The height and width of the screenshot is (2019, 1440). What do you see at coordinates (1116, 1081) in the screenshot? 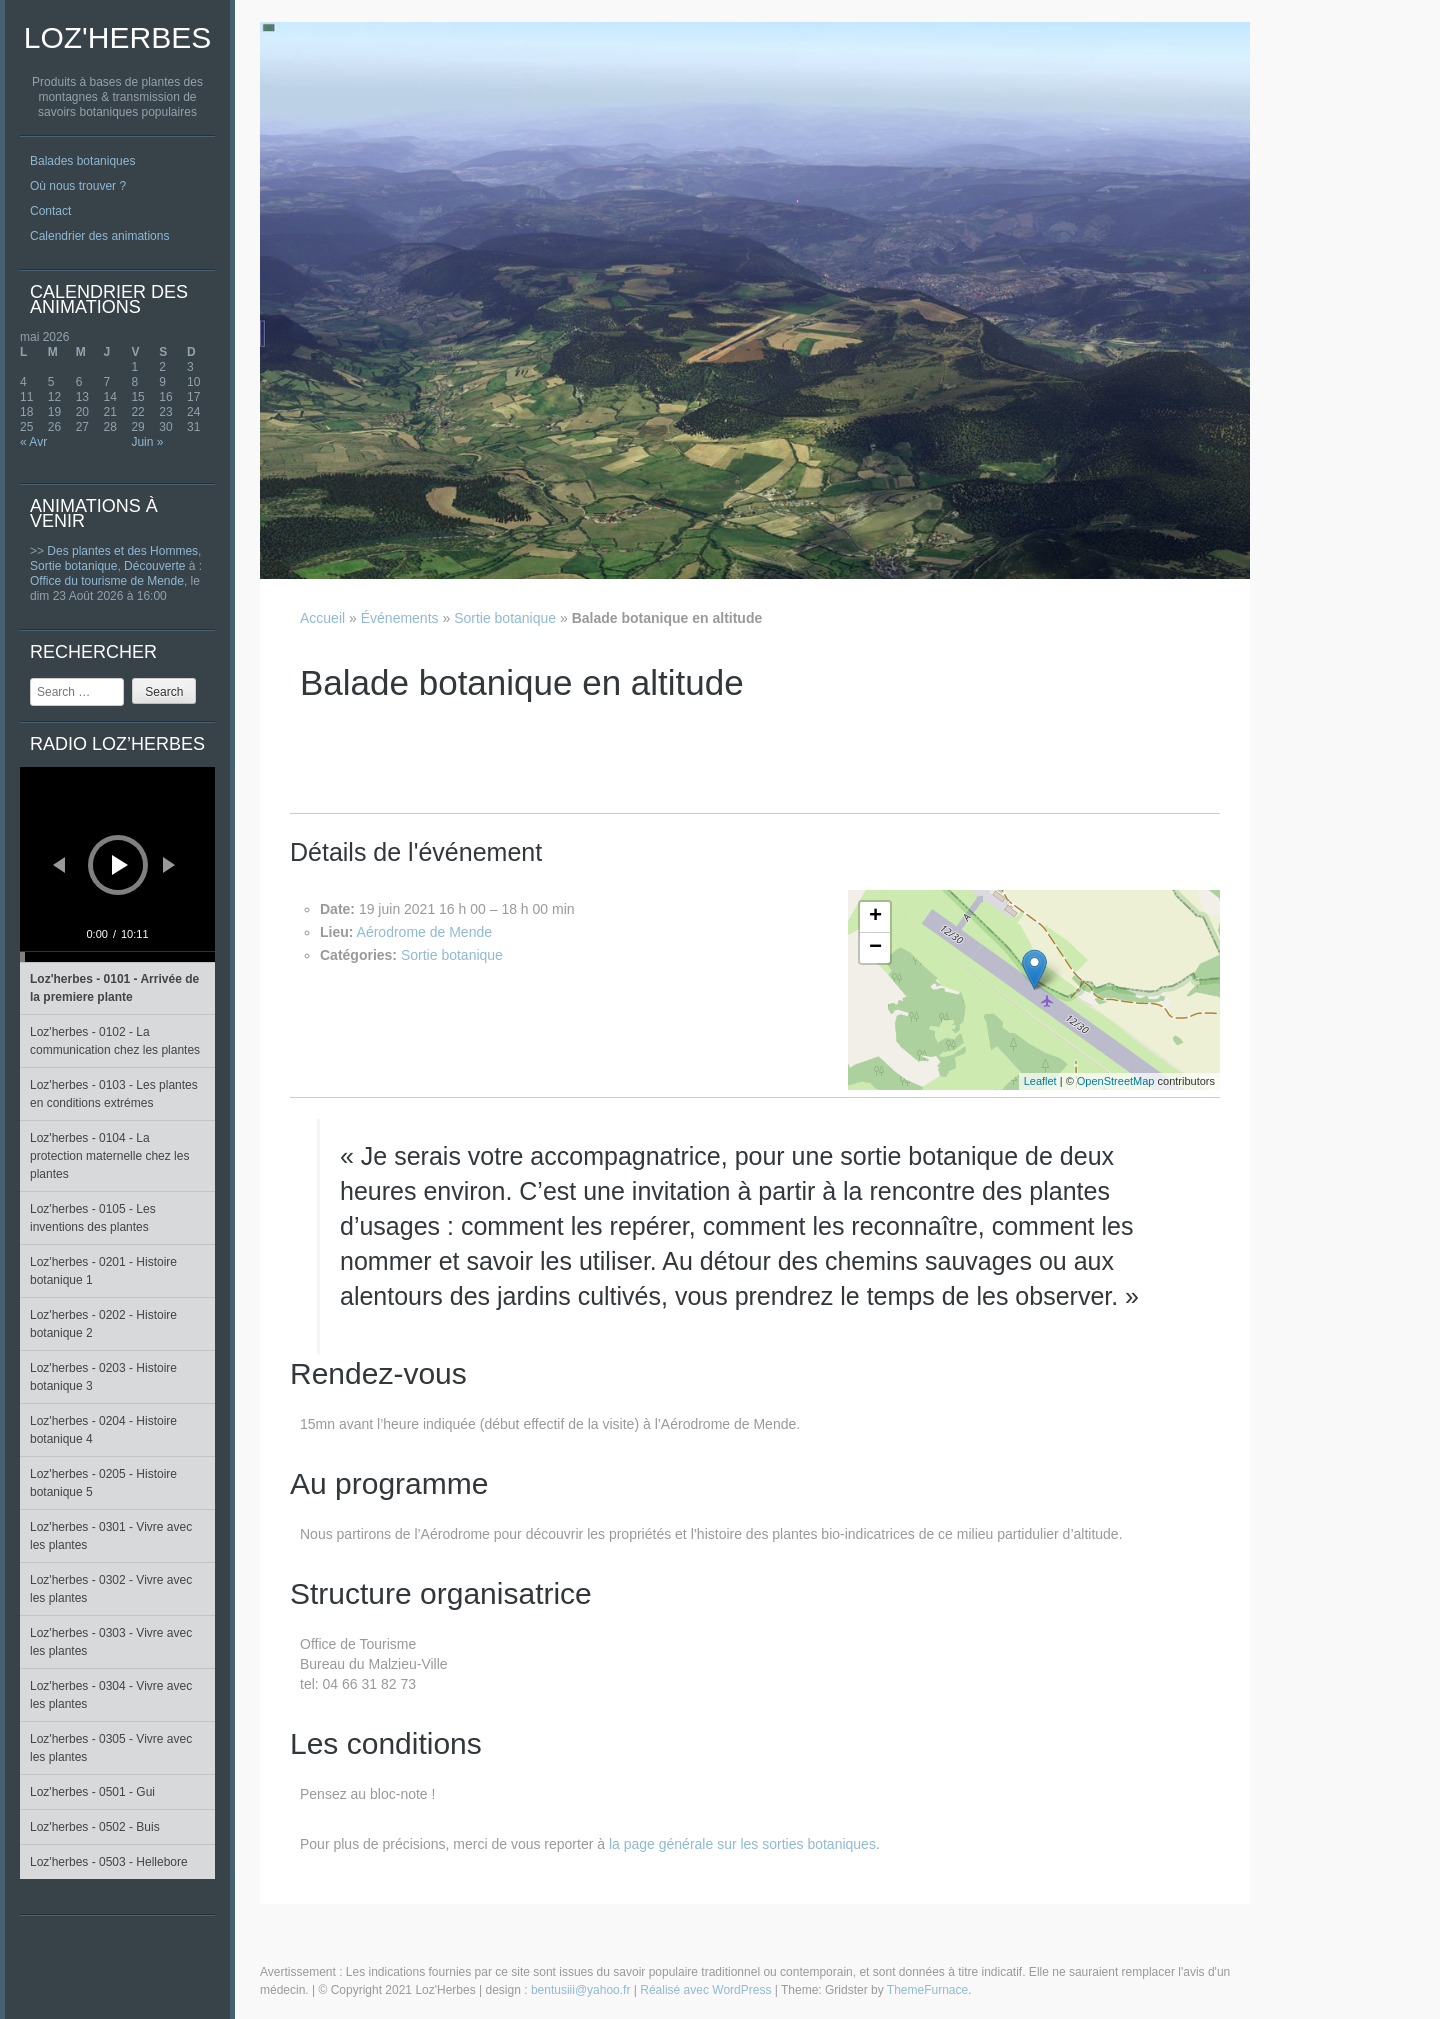
I see `OpenStreetMap` at bounding box center [1116, 1081].